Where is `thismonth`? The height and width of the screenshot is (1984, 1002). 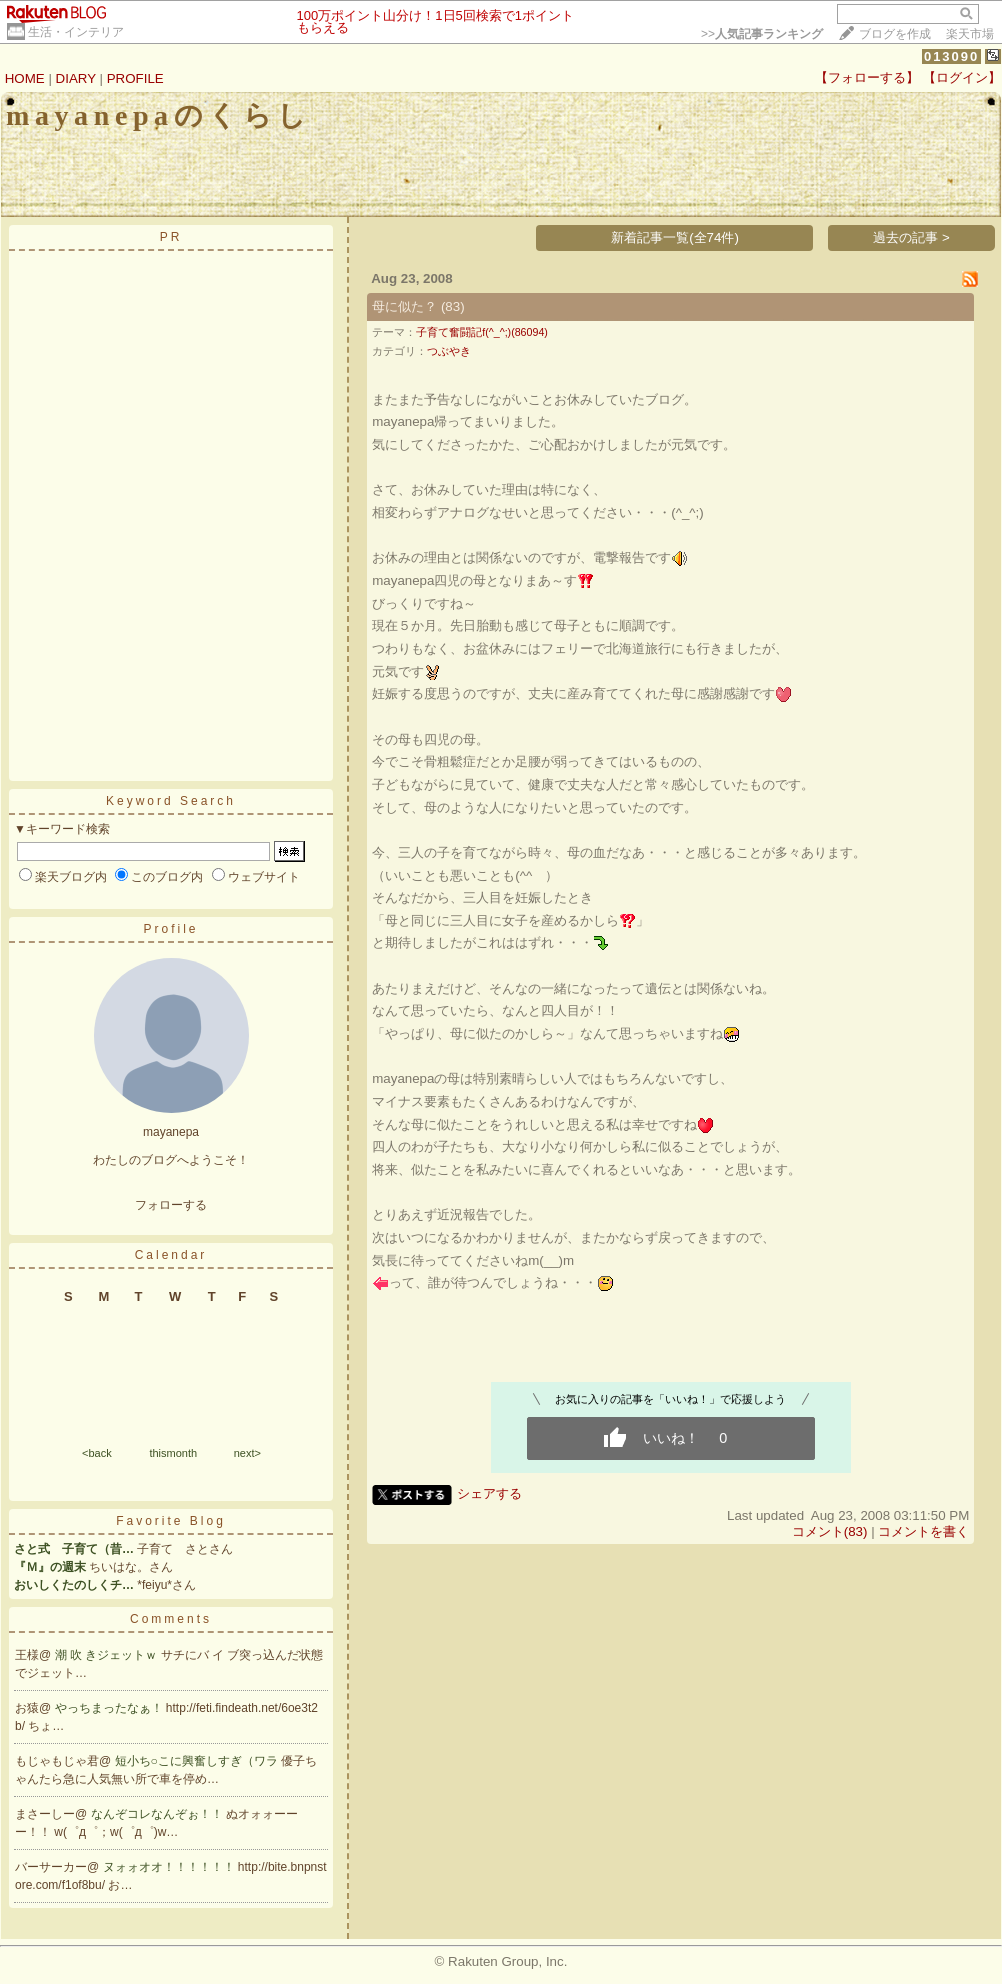
thismonth is located at coordinates (173, 1453).